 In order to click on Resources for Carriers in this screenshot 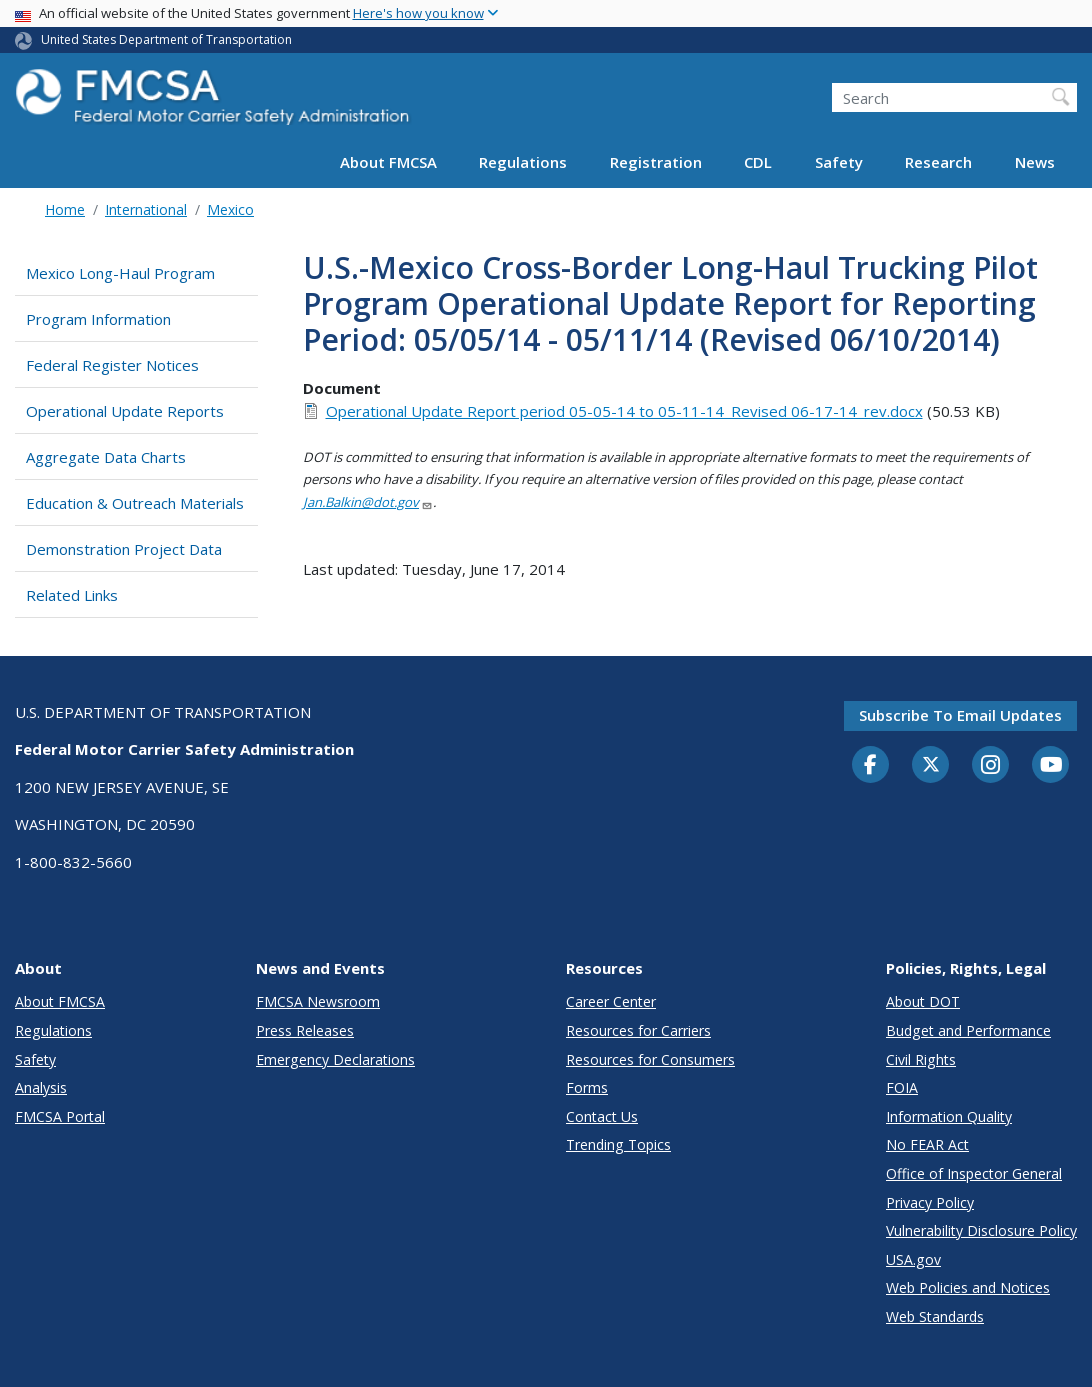, I will do `click(638, 1030)`.